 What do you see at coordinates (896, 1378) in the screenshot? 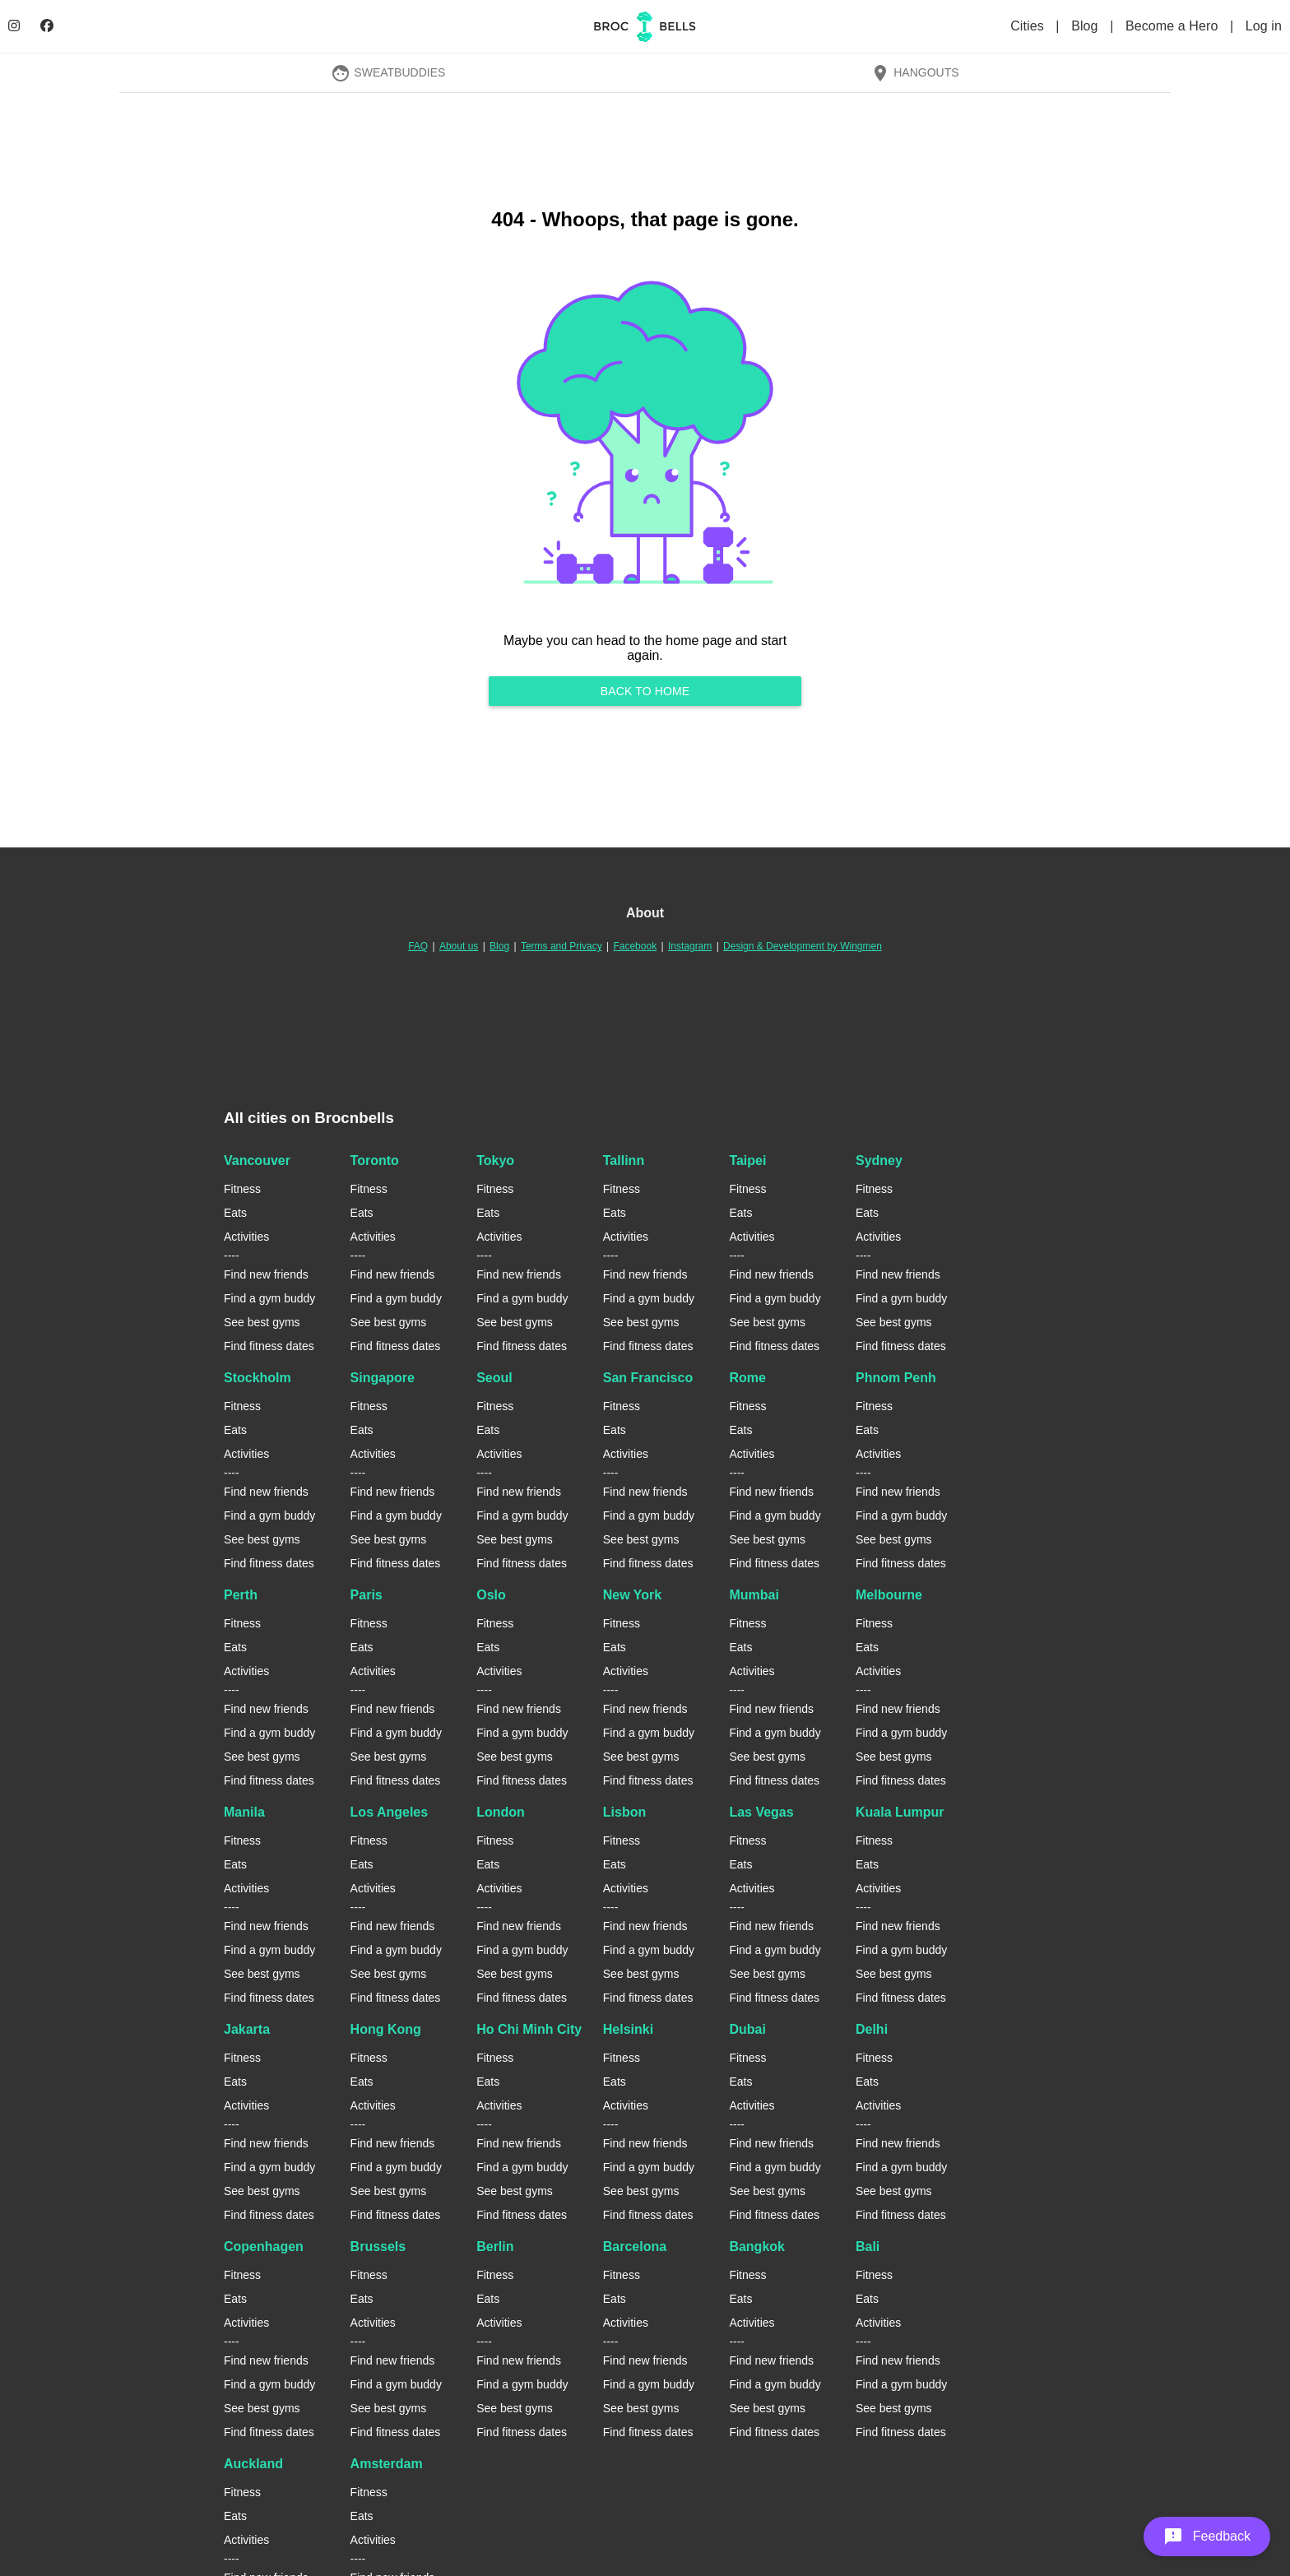
I see `Phnom Penh` at bounding box center [896, 1378].